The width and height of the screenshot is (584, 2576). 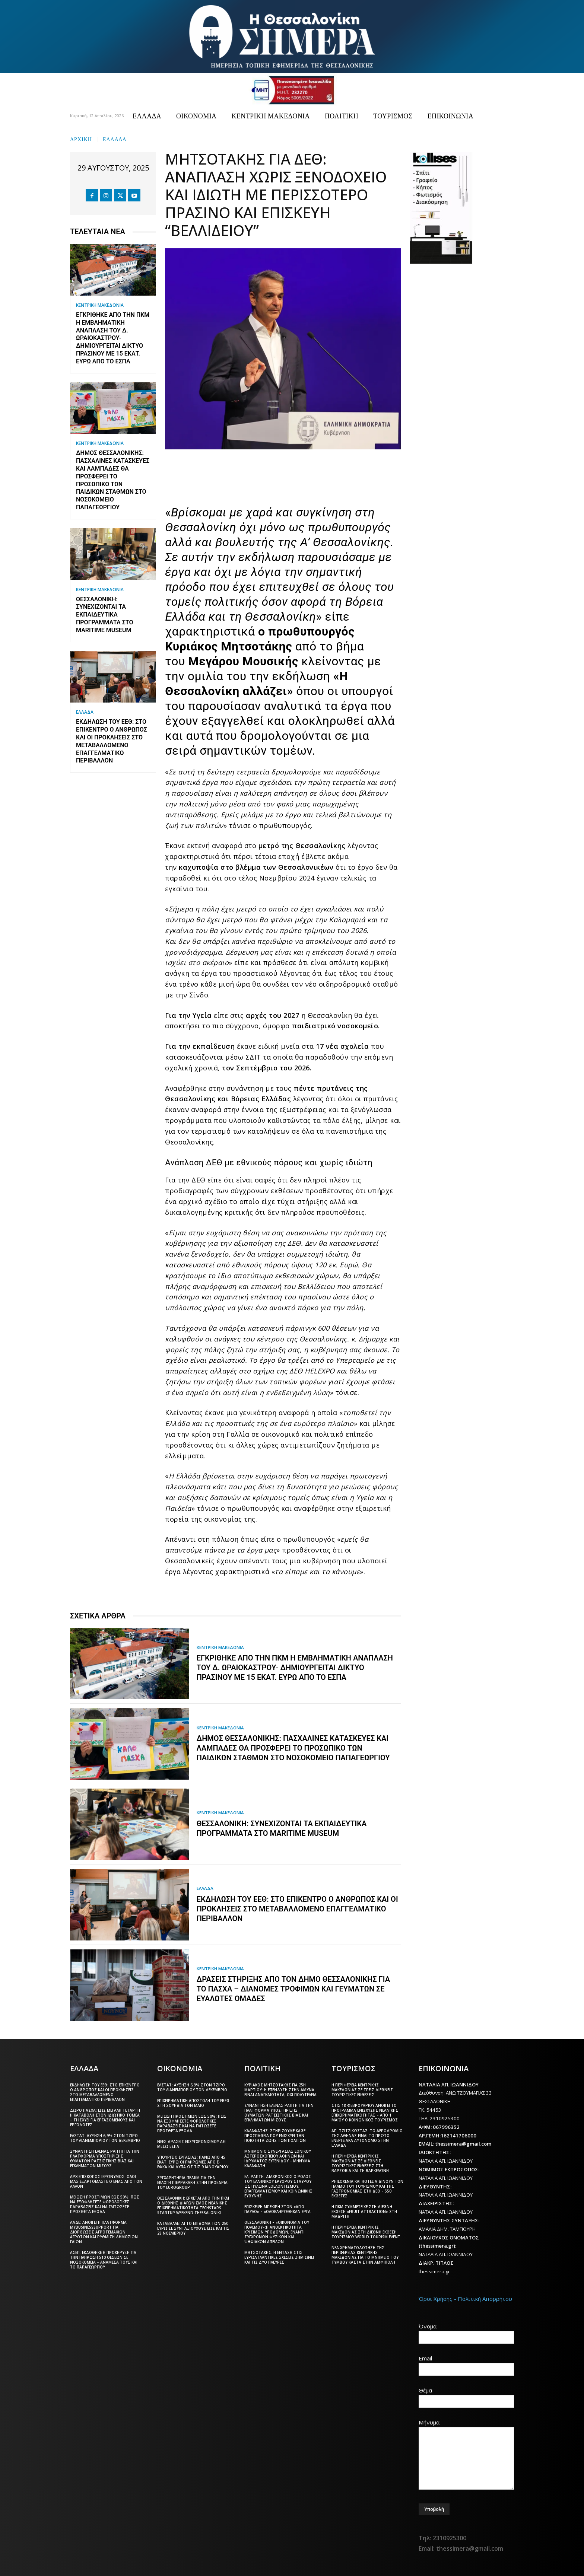 I want to click on ΕΛΛΑΔΑ, so click(x=115, y=139).